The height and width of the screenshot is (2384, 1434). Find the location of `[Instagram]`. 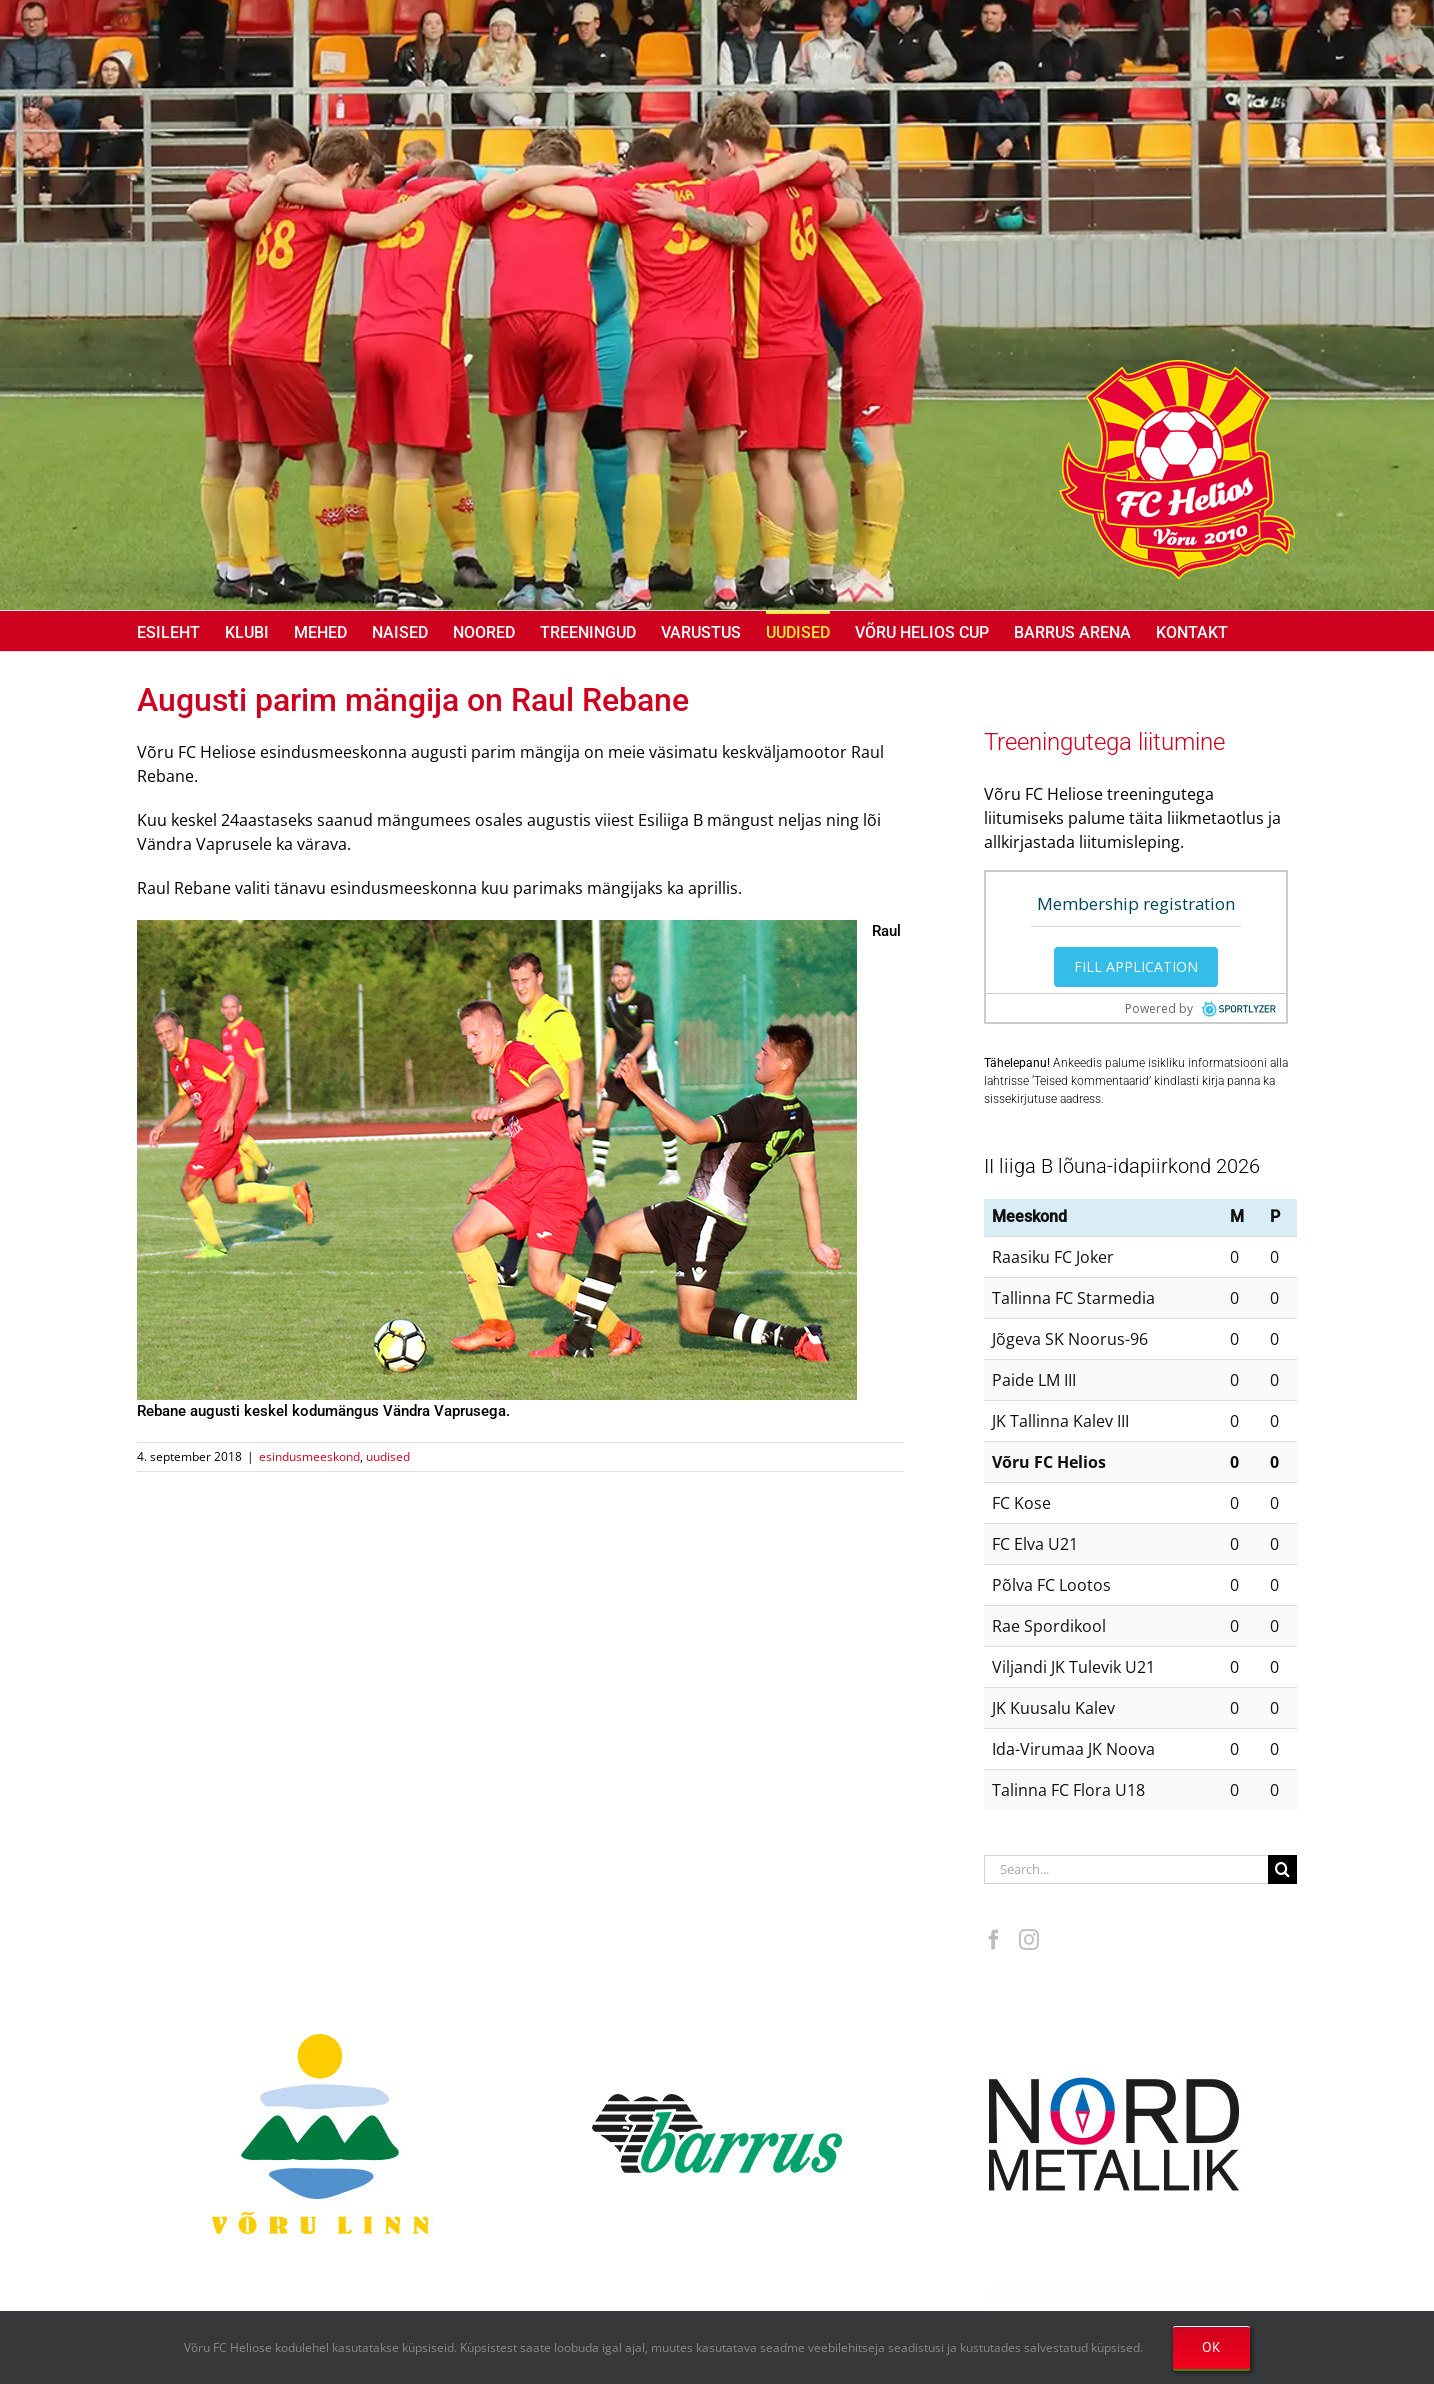

[Instagram] is located at coordinates (1029, 1940).